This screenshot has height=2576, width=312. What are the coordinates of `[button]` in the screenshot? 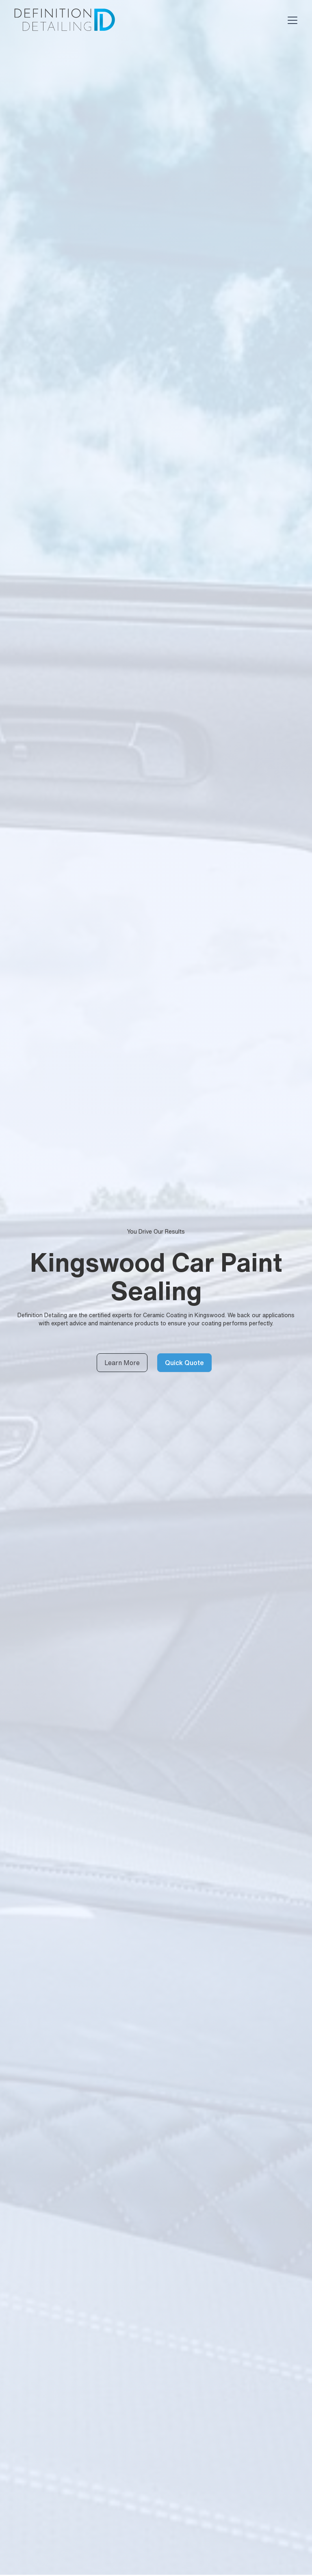 It's located at (291, 20).